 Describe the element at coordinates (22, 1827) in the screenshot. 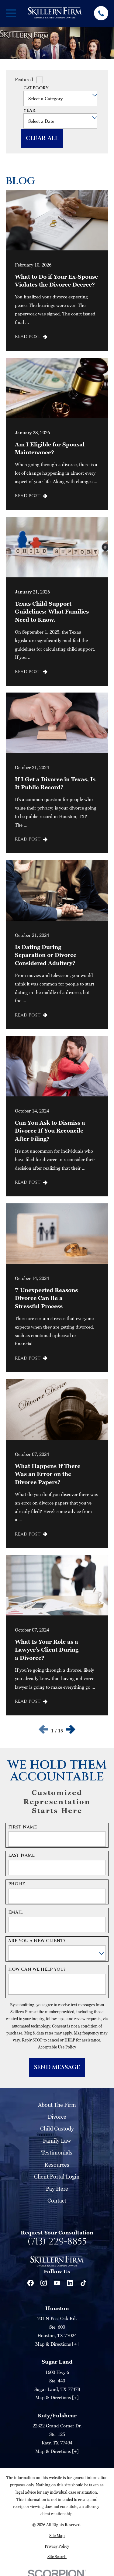

I see `First Name` at that location.